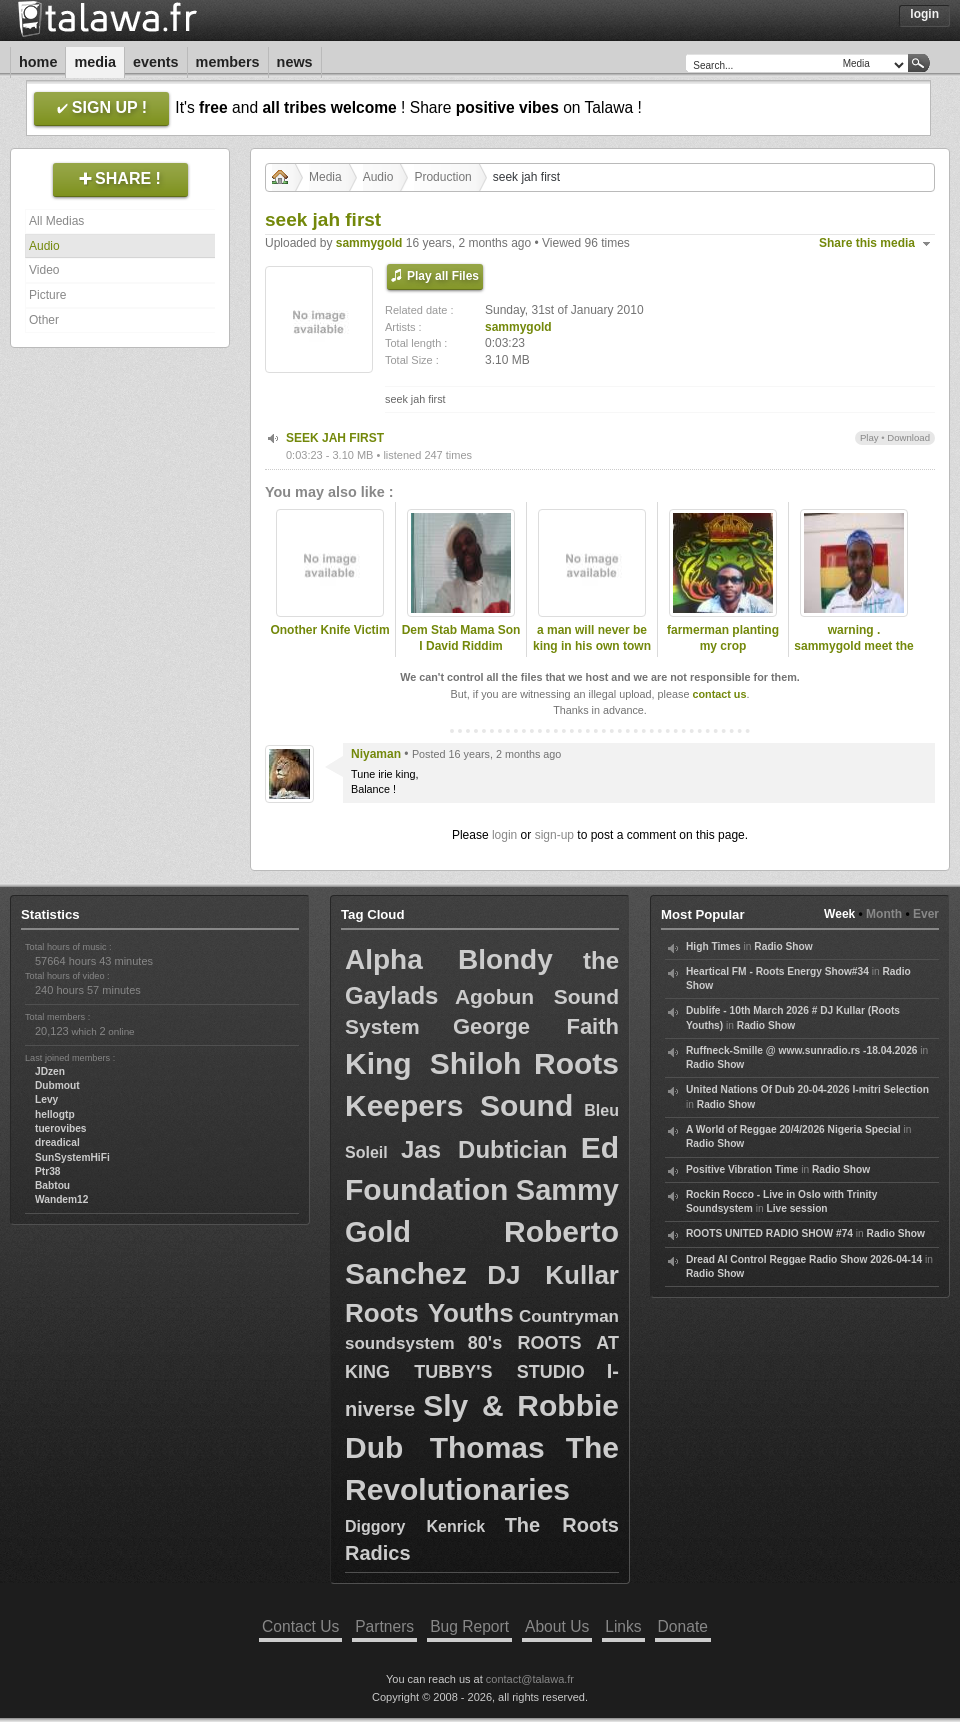  What do you see at coordinates (592, 638) in the screenshot?
I see `a man will never be king in his own town` at bounding box center [592, 638].